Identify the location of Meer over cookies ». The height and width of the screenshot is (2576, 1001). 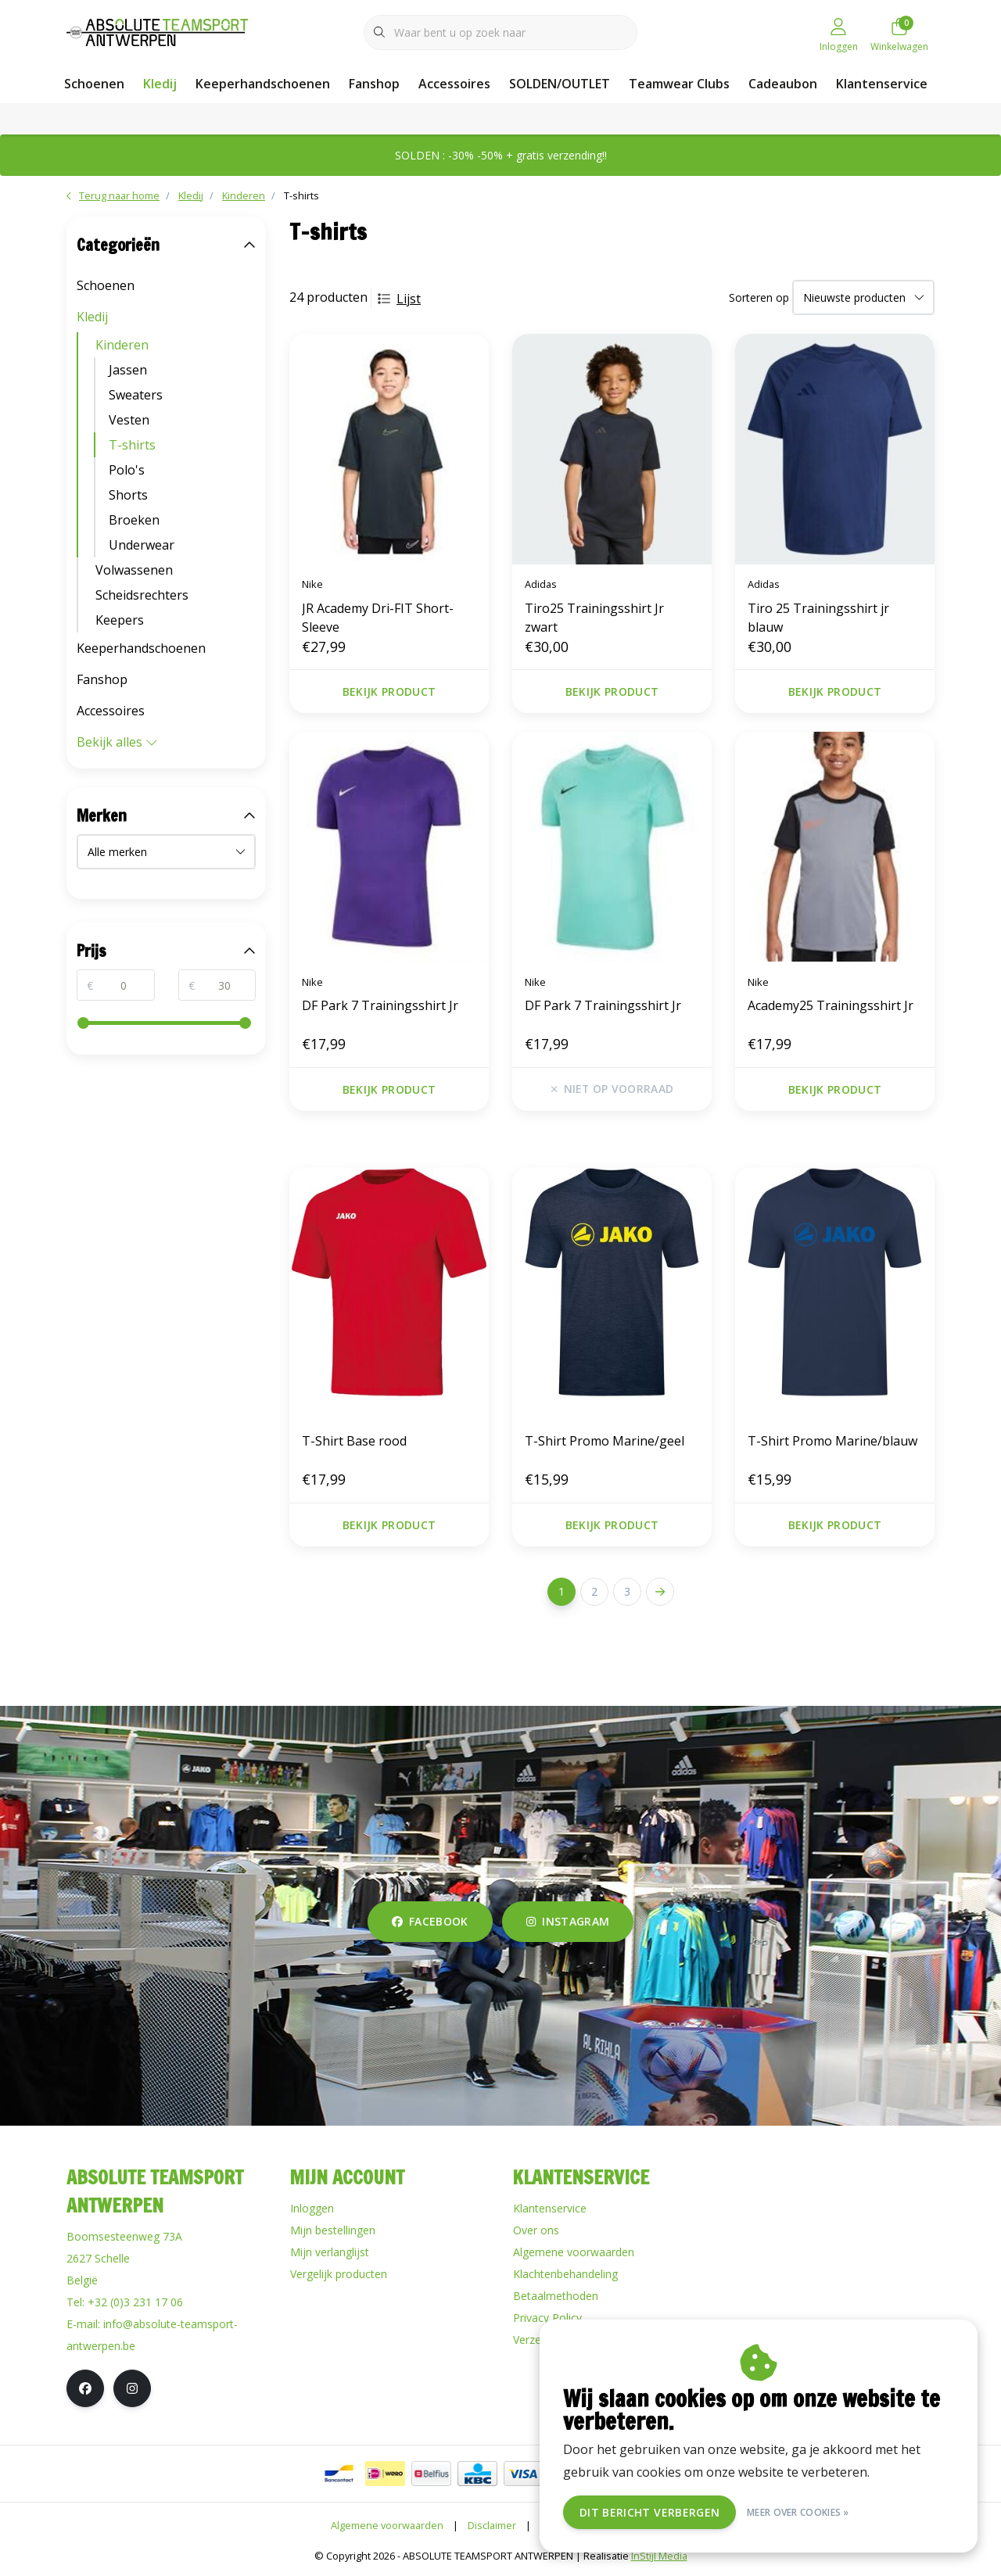
(798, 2512).